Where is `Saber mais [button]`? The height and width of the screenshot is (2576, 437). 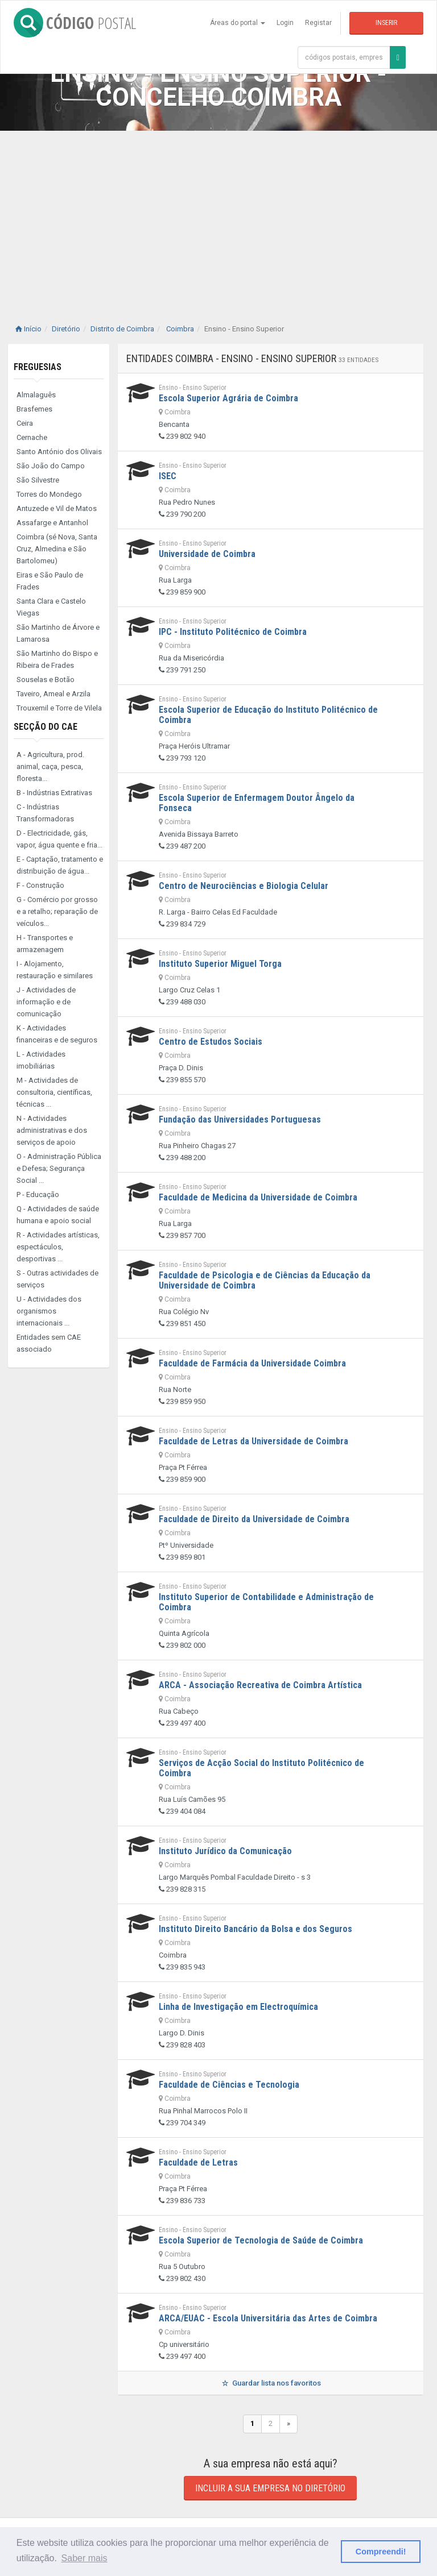
Saber mais [button] is located at coordinates (84, 2558).